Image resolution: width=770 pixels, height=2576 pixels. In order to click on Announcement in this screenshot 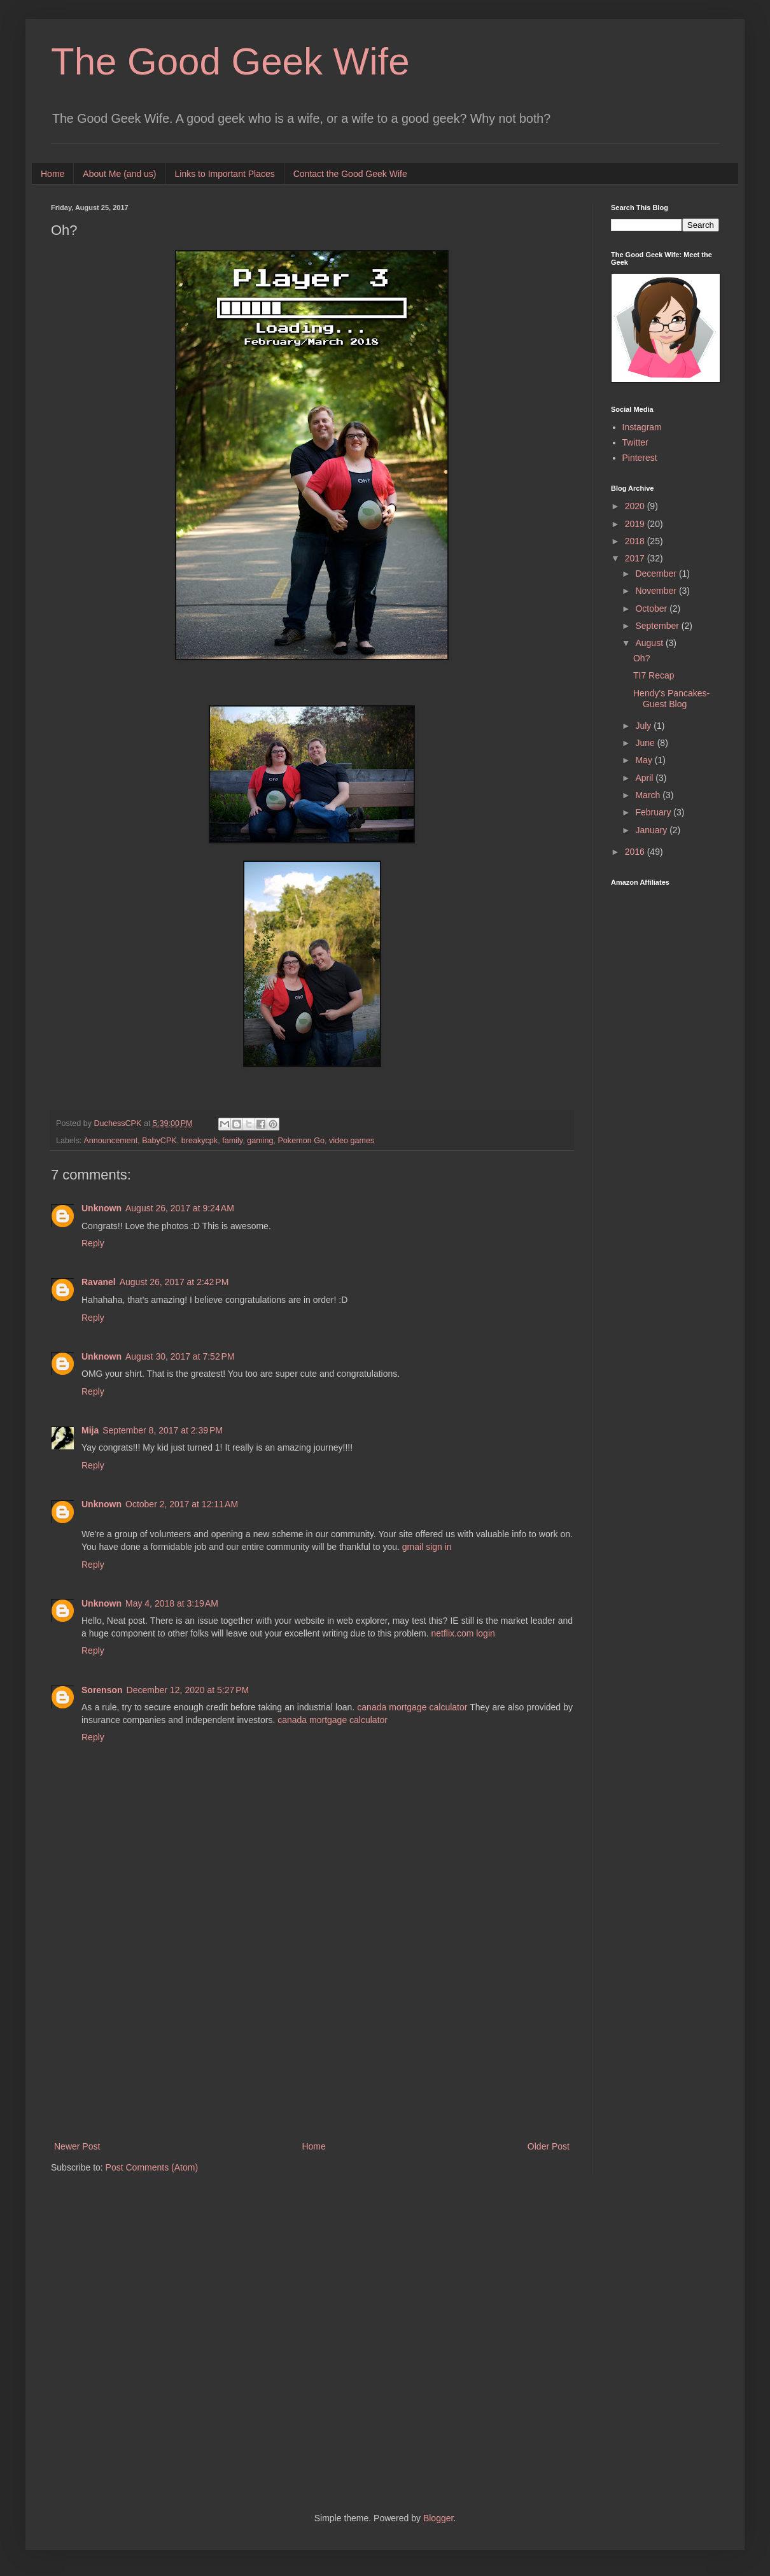, I will do `click(110, 1140)`.